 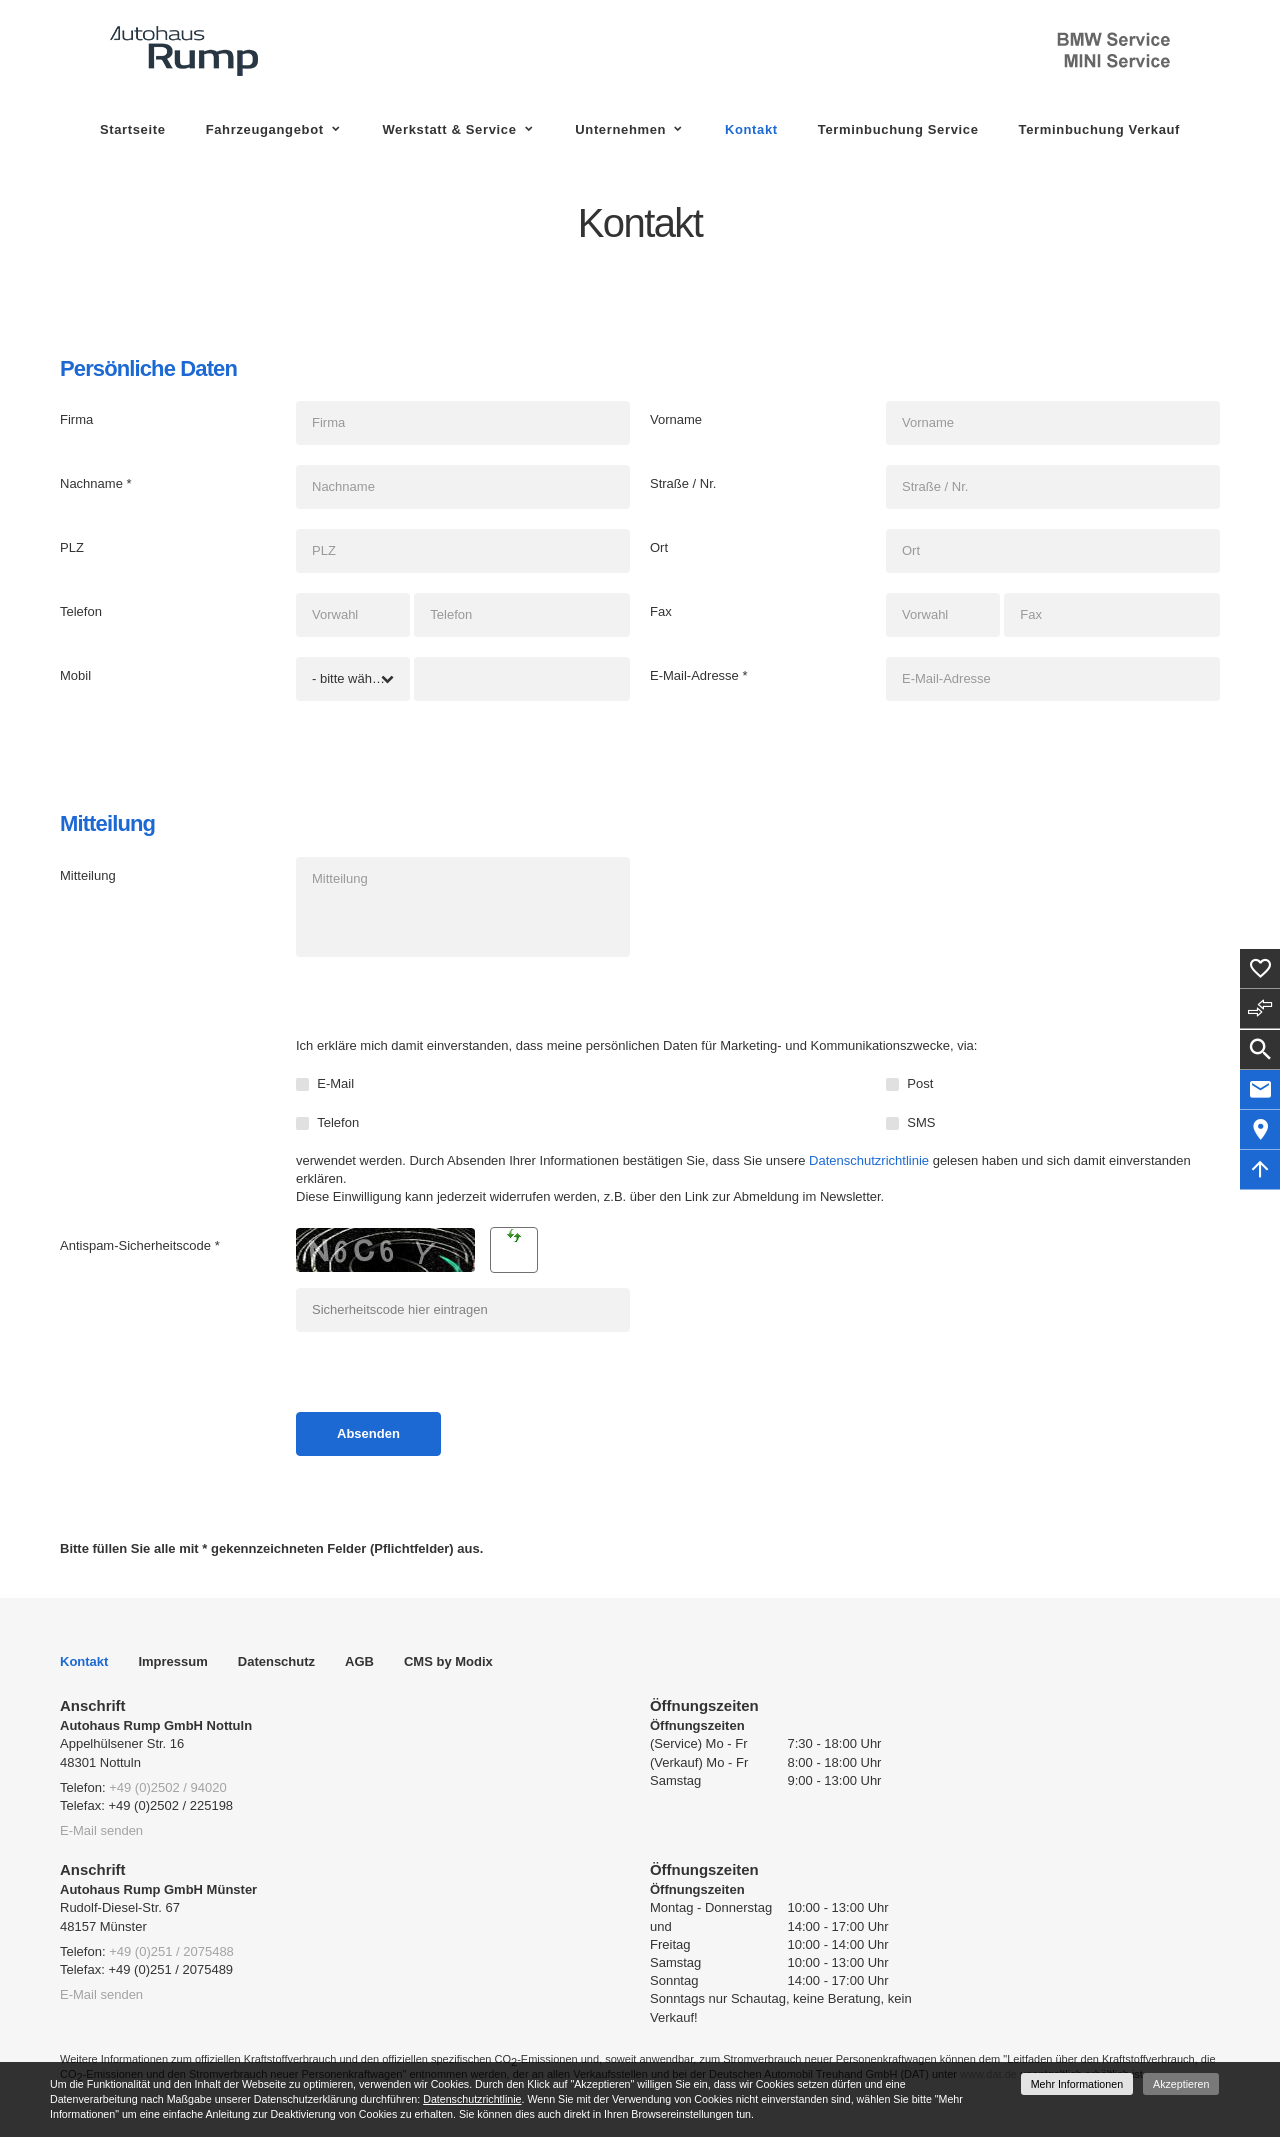 What do you see at coordinates (676, 419) in the screenshot?
I see `Vorname` at bounding box center [676, 419].